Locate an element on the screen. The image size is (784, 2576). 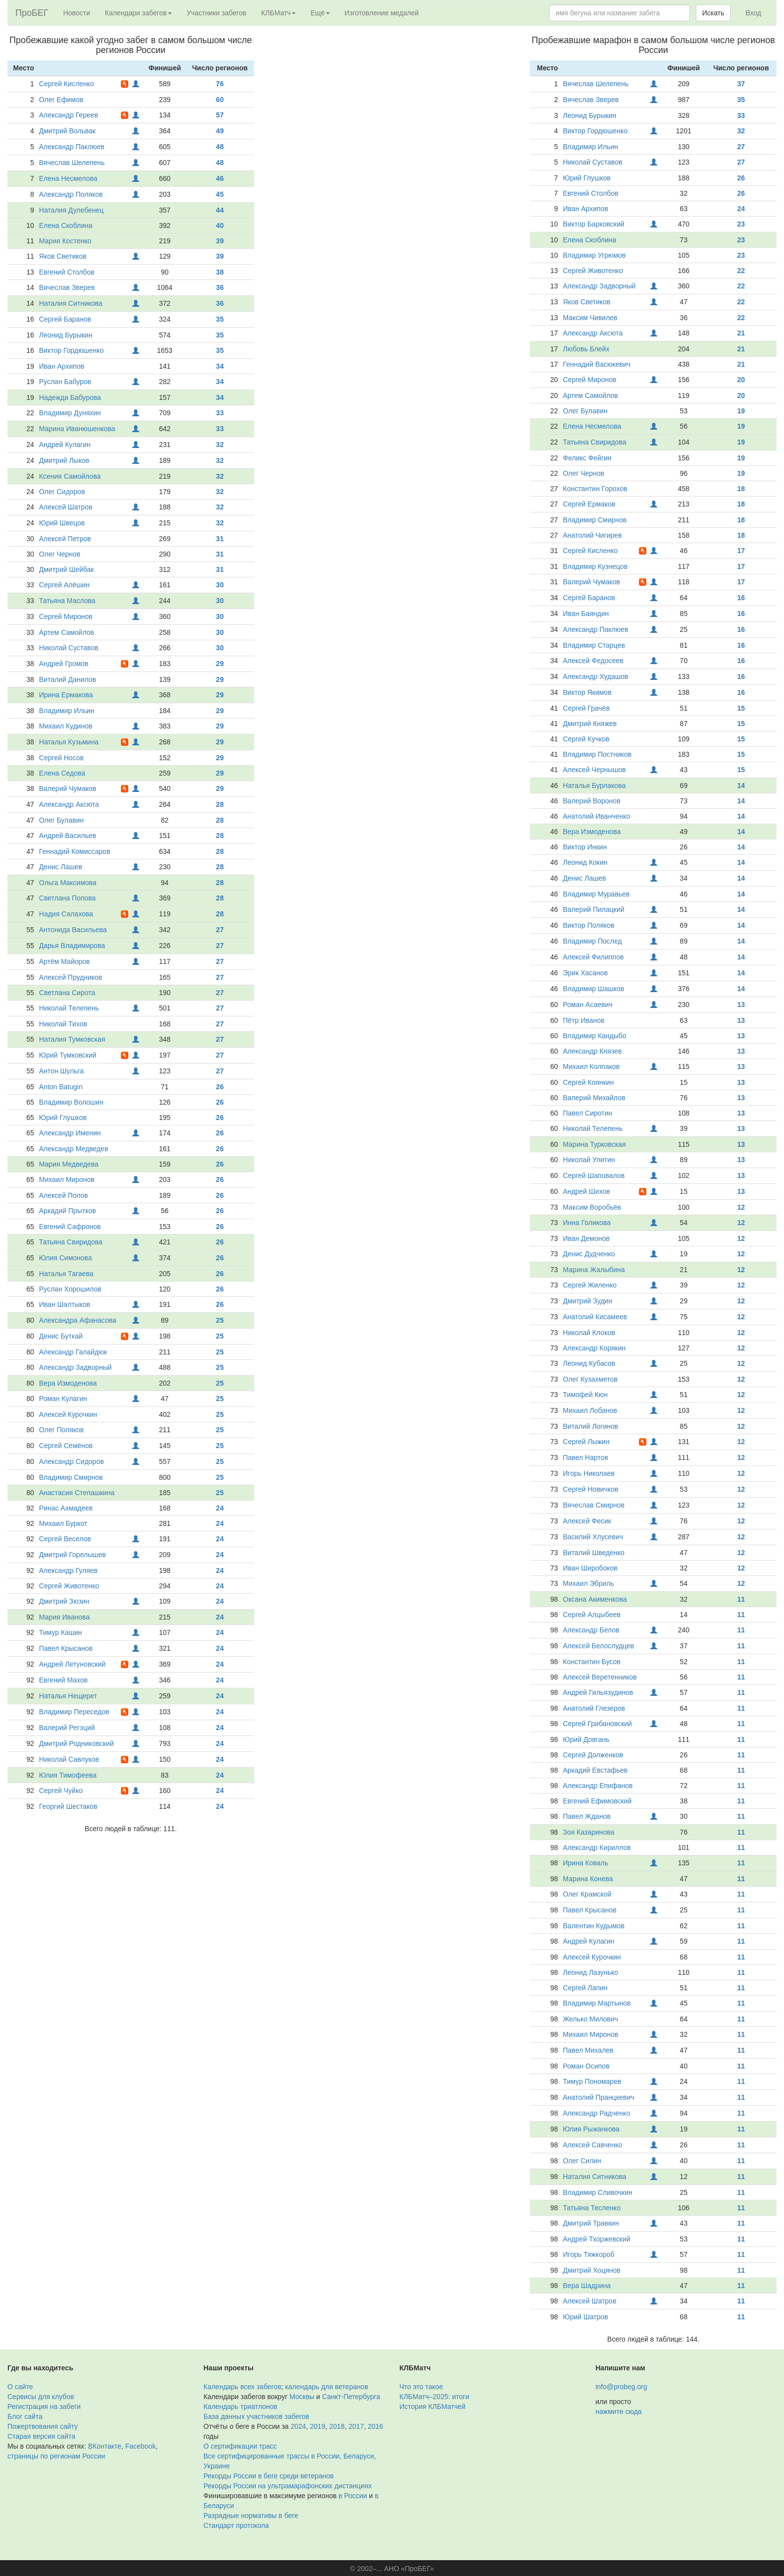
info@probeg.org is located at coordinates (621, 2387).